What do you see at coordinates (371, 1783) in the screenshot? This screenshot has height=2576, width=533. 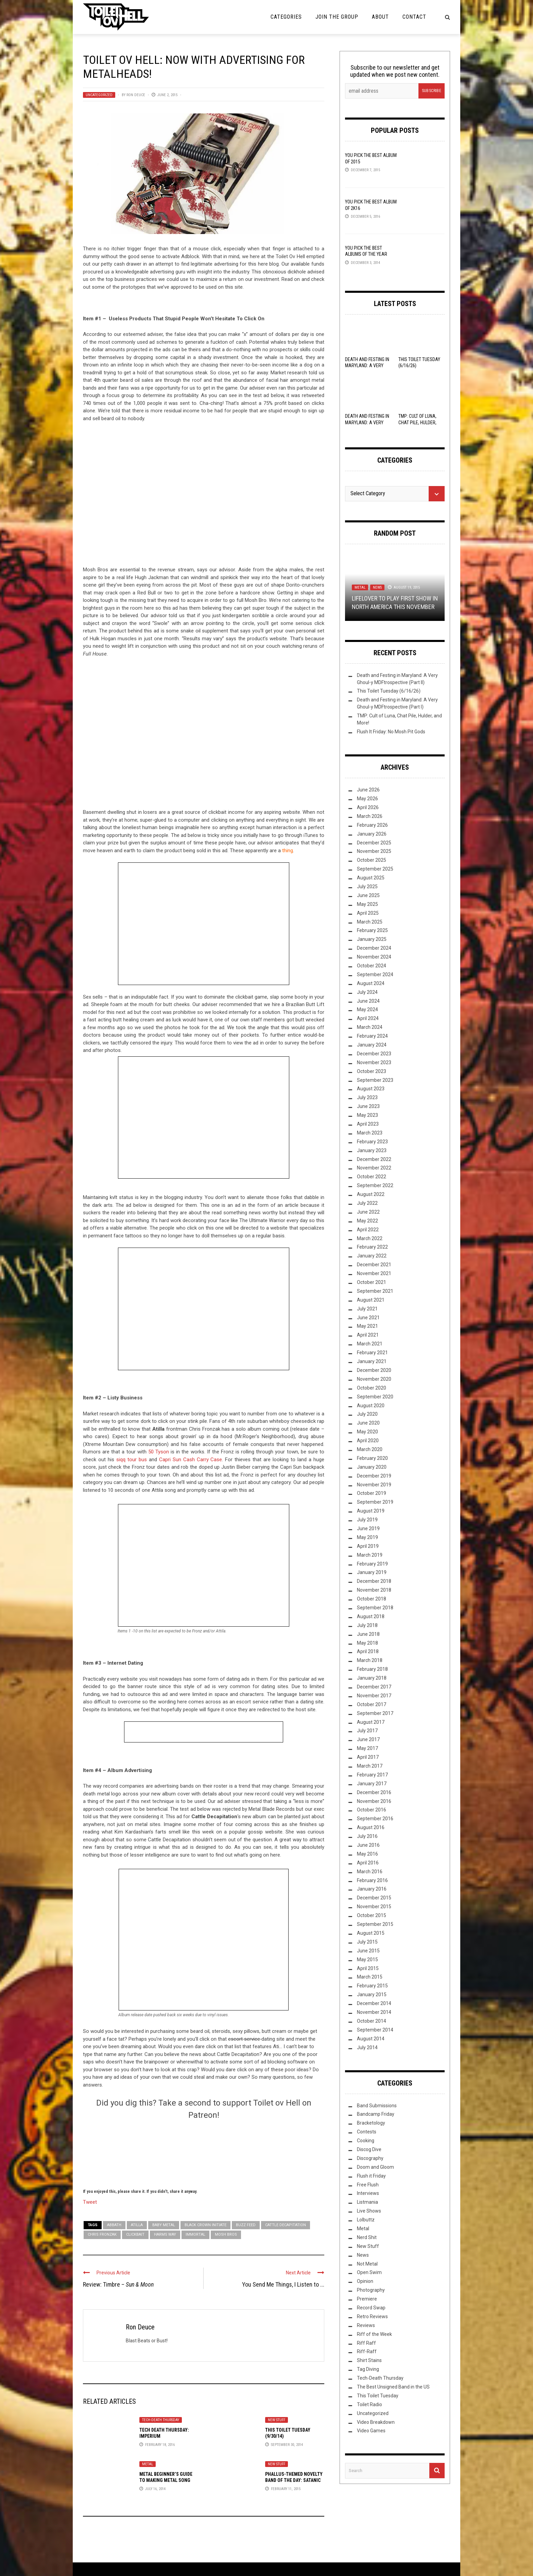 I see `January 2017` at bounding box center [371, 1783].